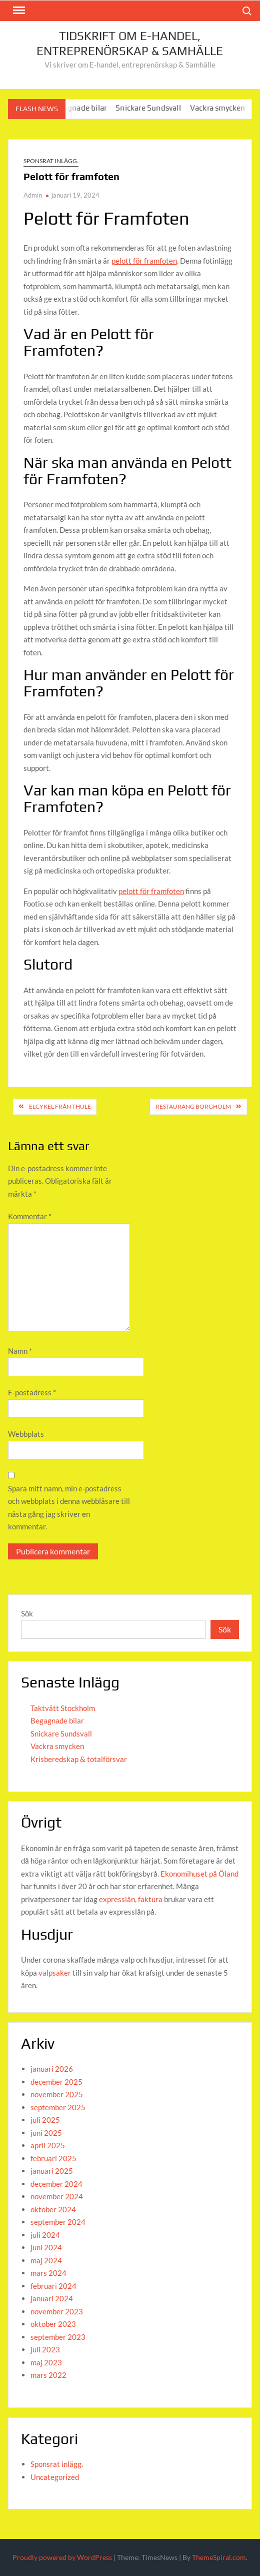 This screenshot has height=2576, width=260. Describe the element at coordinates (48, 2272) in the screenshot. I see `mars 2024` at that location.